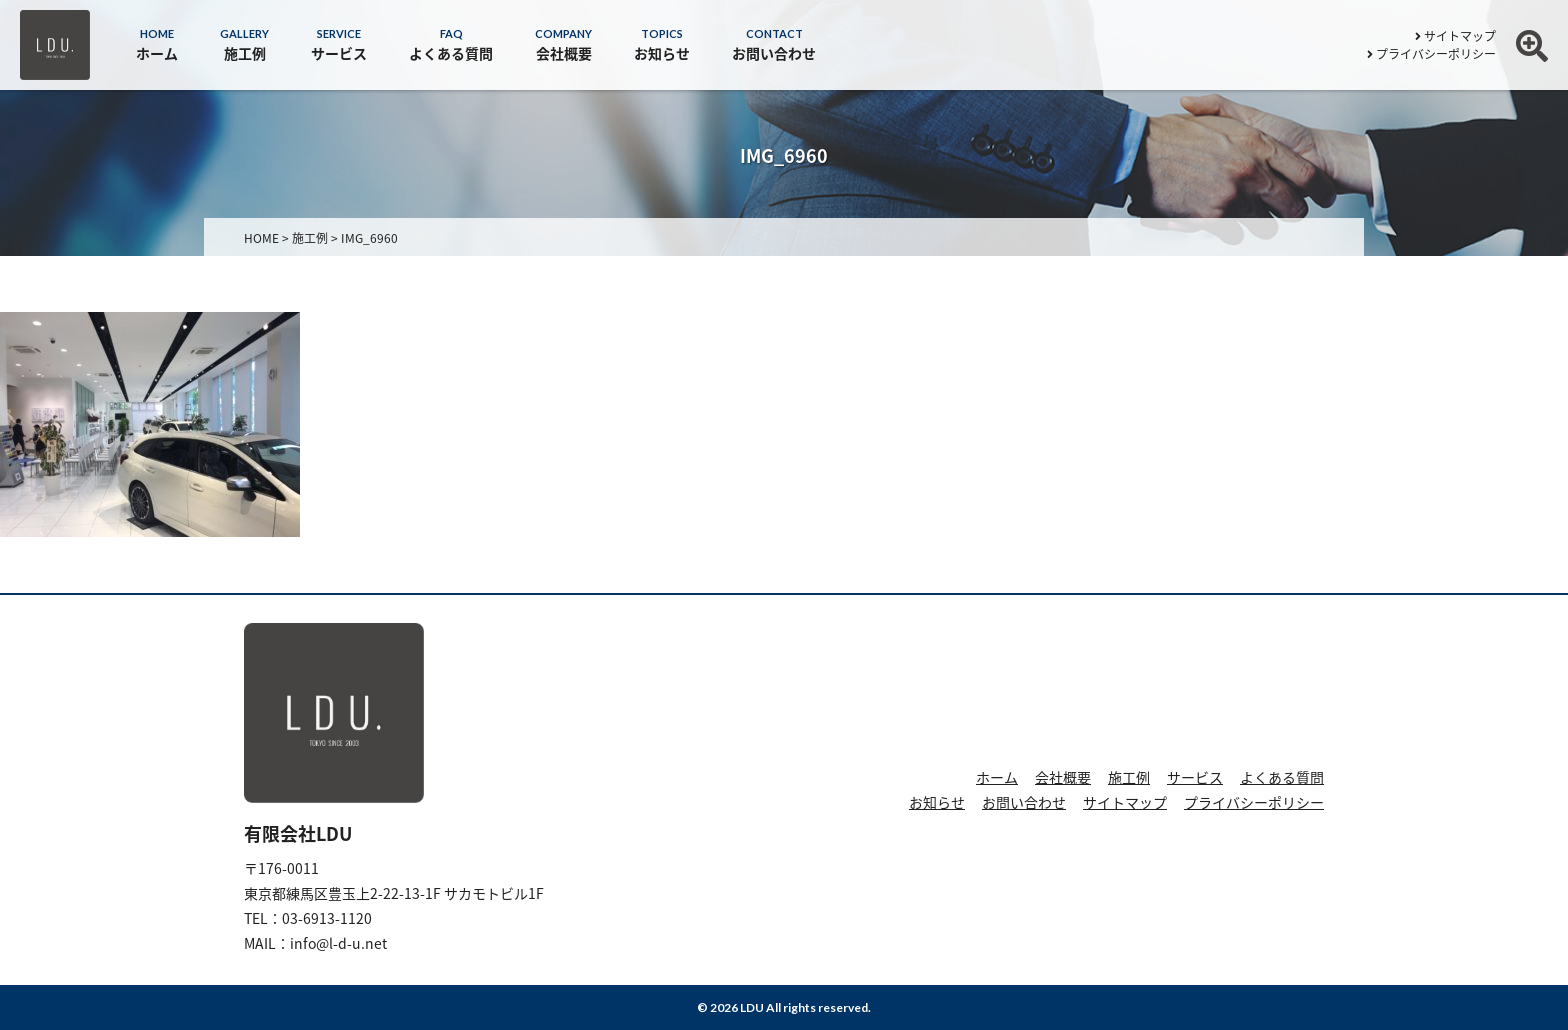 Image resolution: width=1568 pixels, height=1030 pixels. Describe the element at coordinates (937, 802) in the screenshot. I see `お知らせ` at that location.